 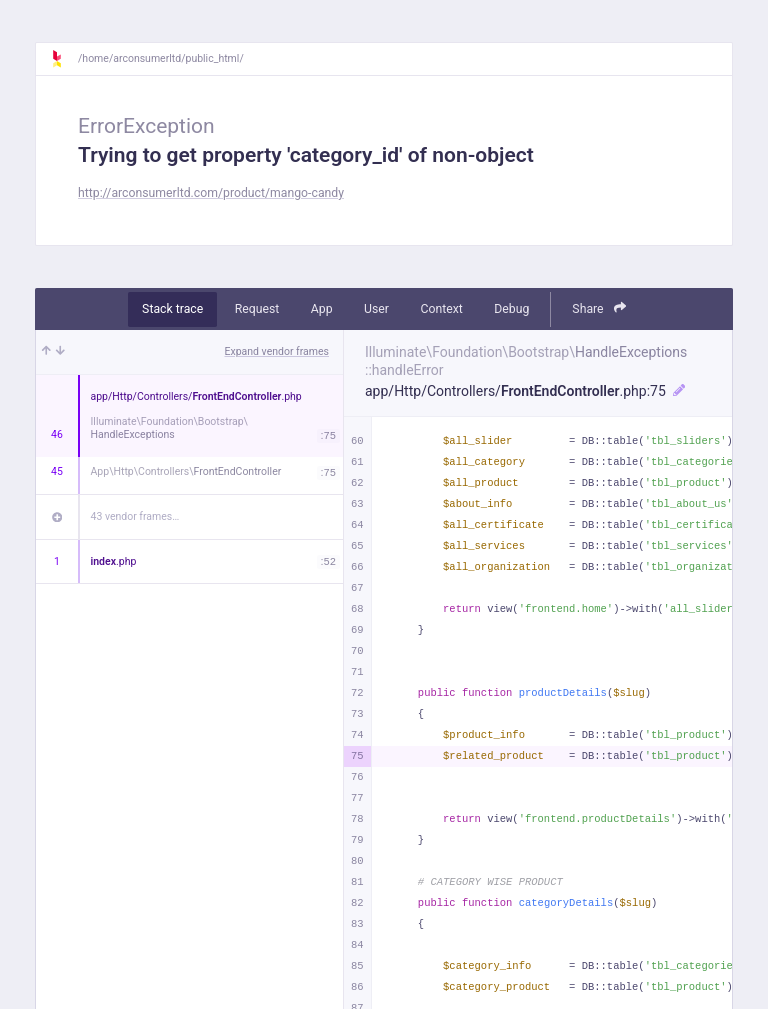 What do you see at coordinates (376, 309) in the screenshot?
I see `User` at bounding box center [376, 309].